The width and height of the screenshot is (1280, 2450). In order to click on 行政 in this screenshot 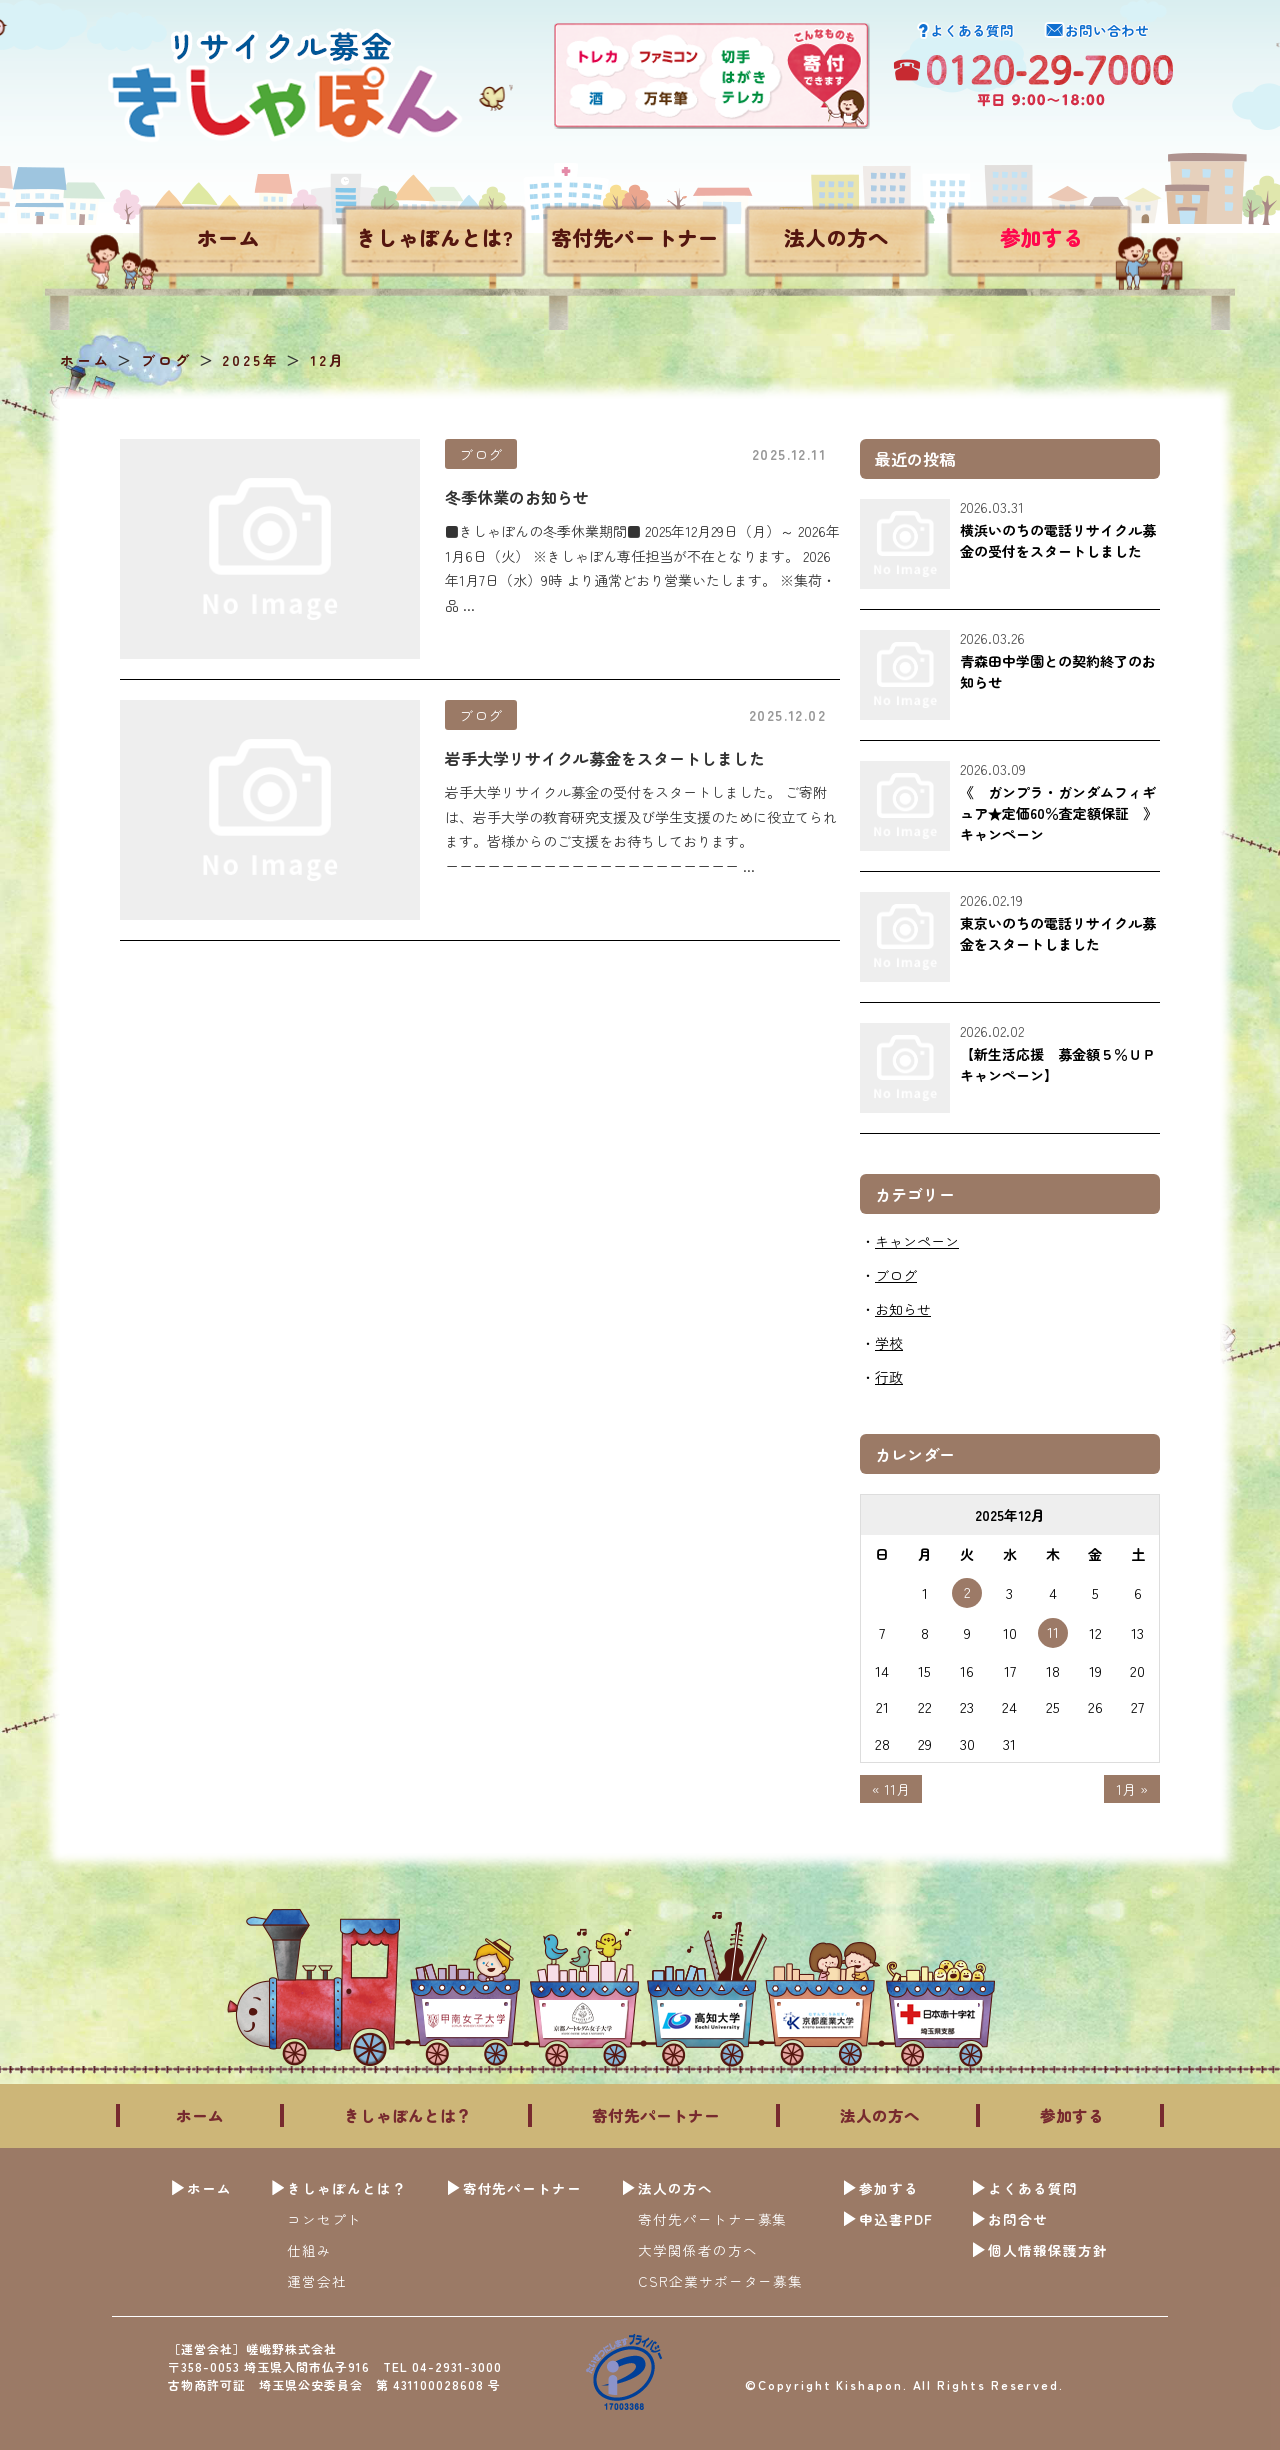, I will do `click(889, 1377)`.